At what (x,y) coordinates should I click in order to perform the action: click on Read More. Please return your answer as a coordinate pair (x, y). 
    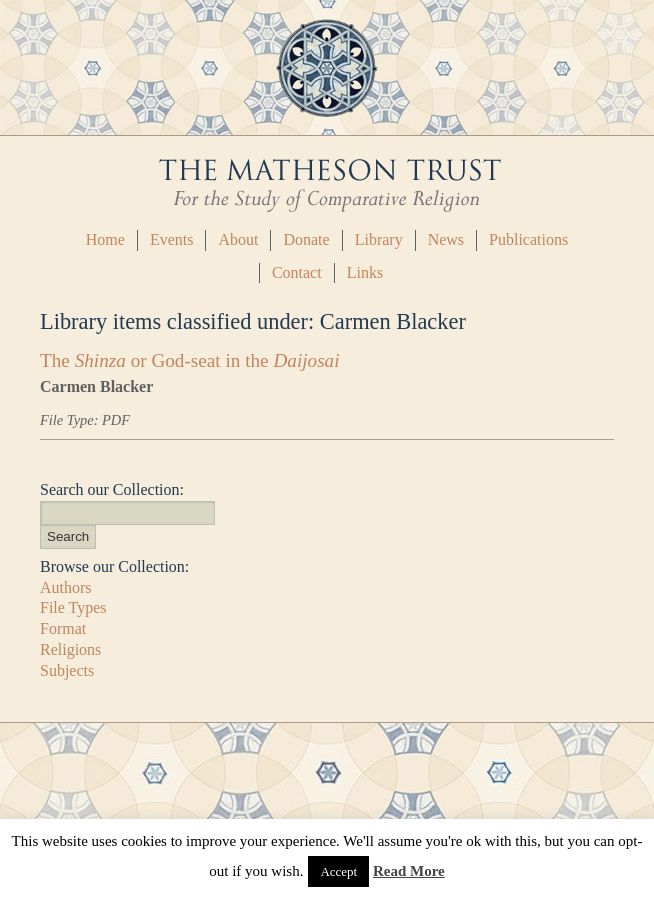
    Looking at the image, I should click on (409, 871).